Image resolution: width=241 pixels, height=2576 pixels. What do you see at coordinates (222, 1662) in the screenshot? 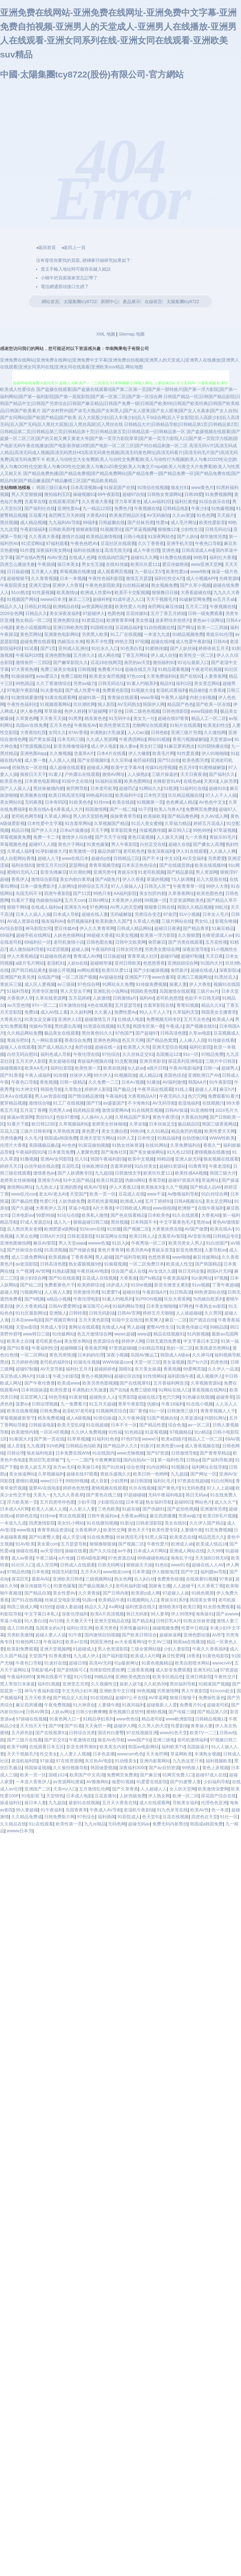
I see `wwwcnAV` at bounding box center [222, 1662].